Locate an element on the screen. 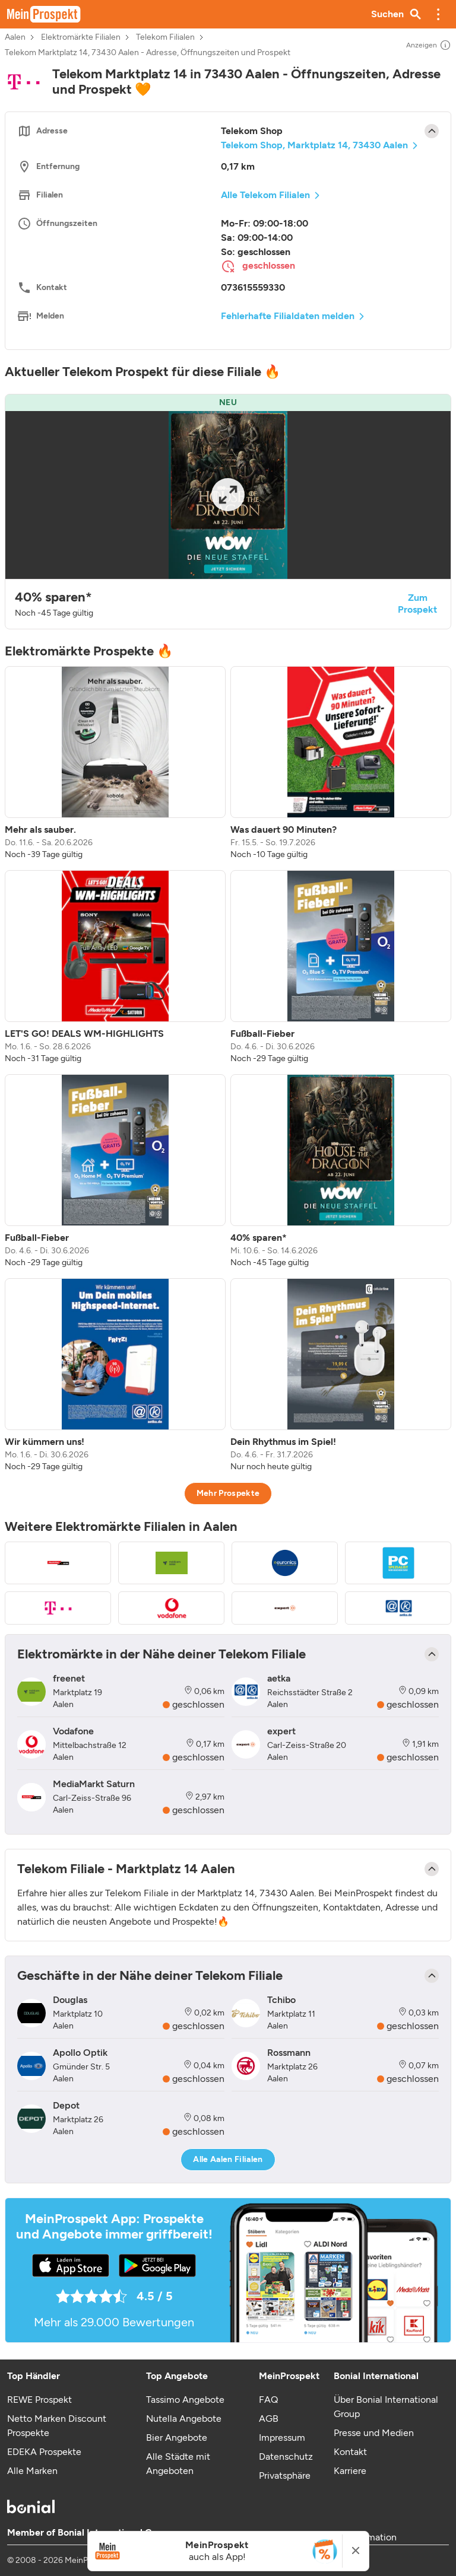 Image resolution: width=456 pixels, height=2576 pixels. Mehr Prospekte is located at coordinates (228, 1493).